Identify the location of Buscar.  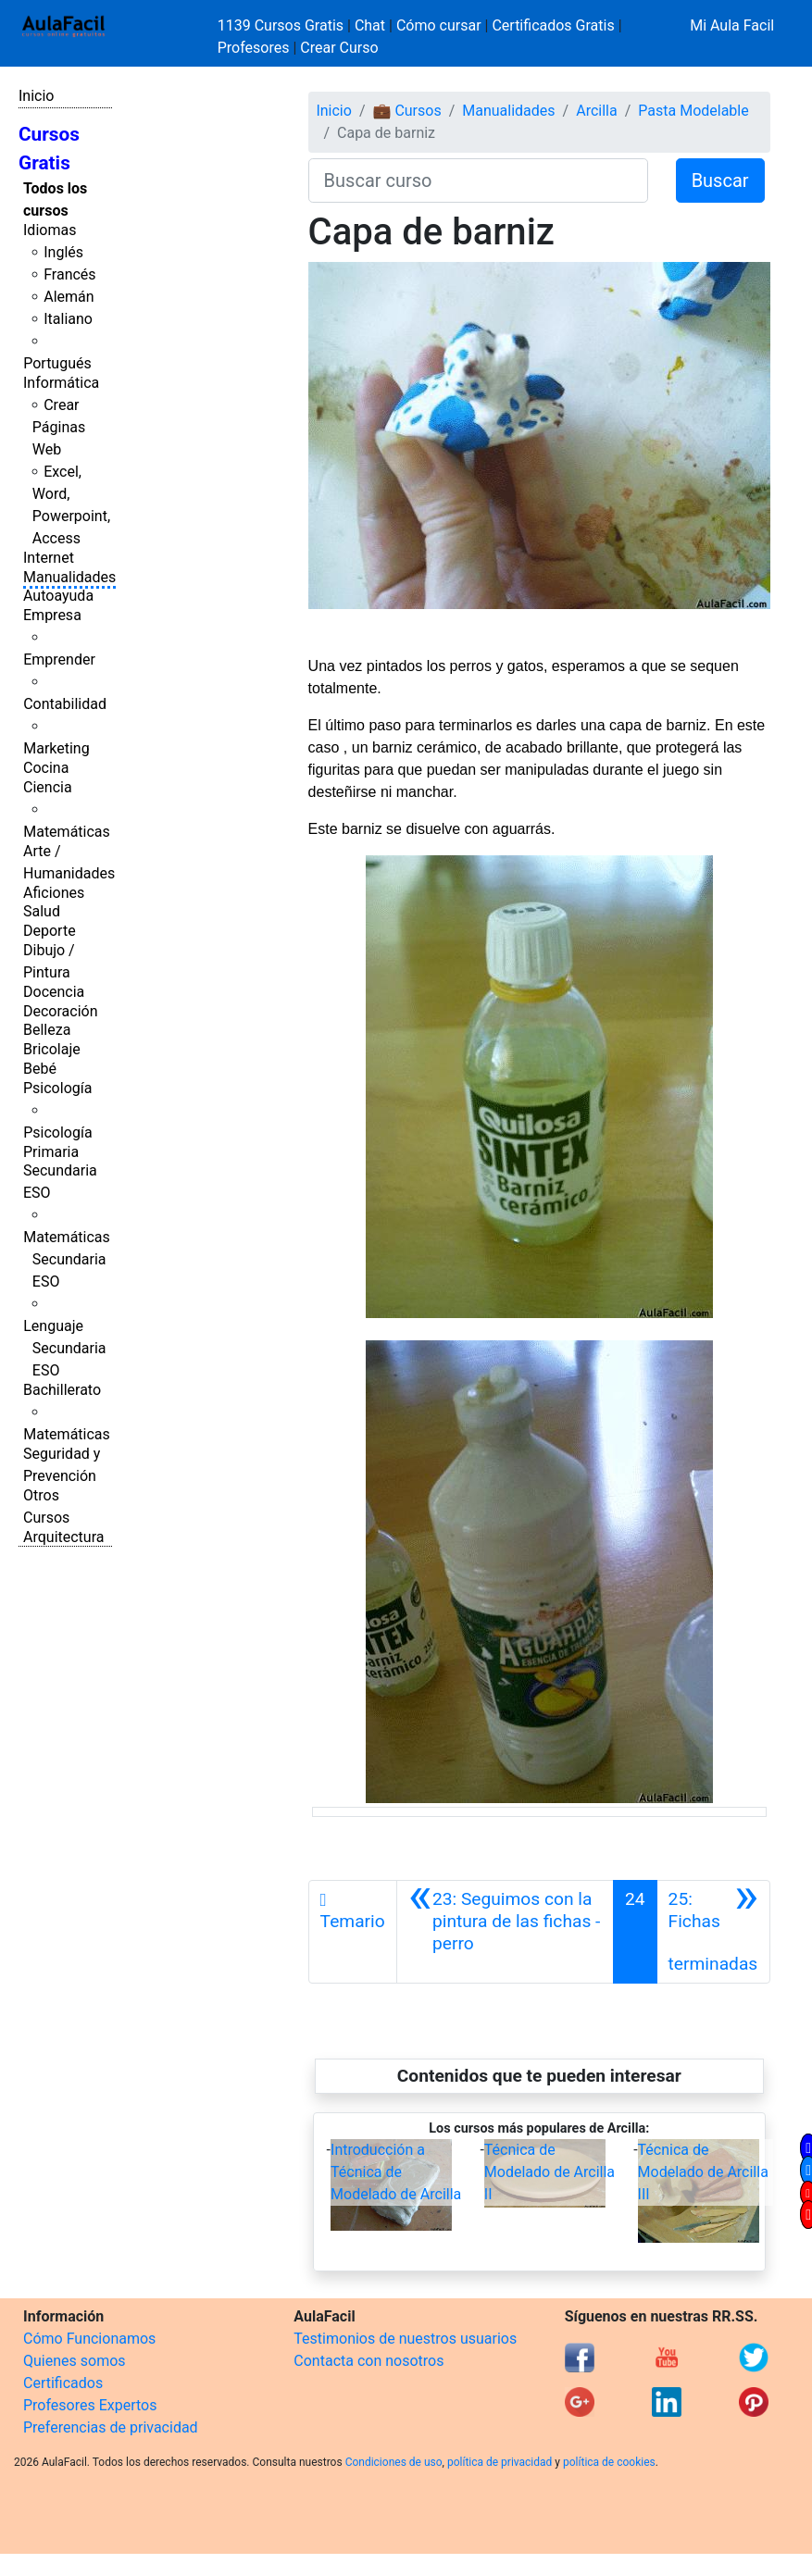
(720, 180).